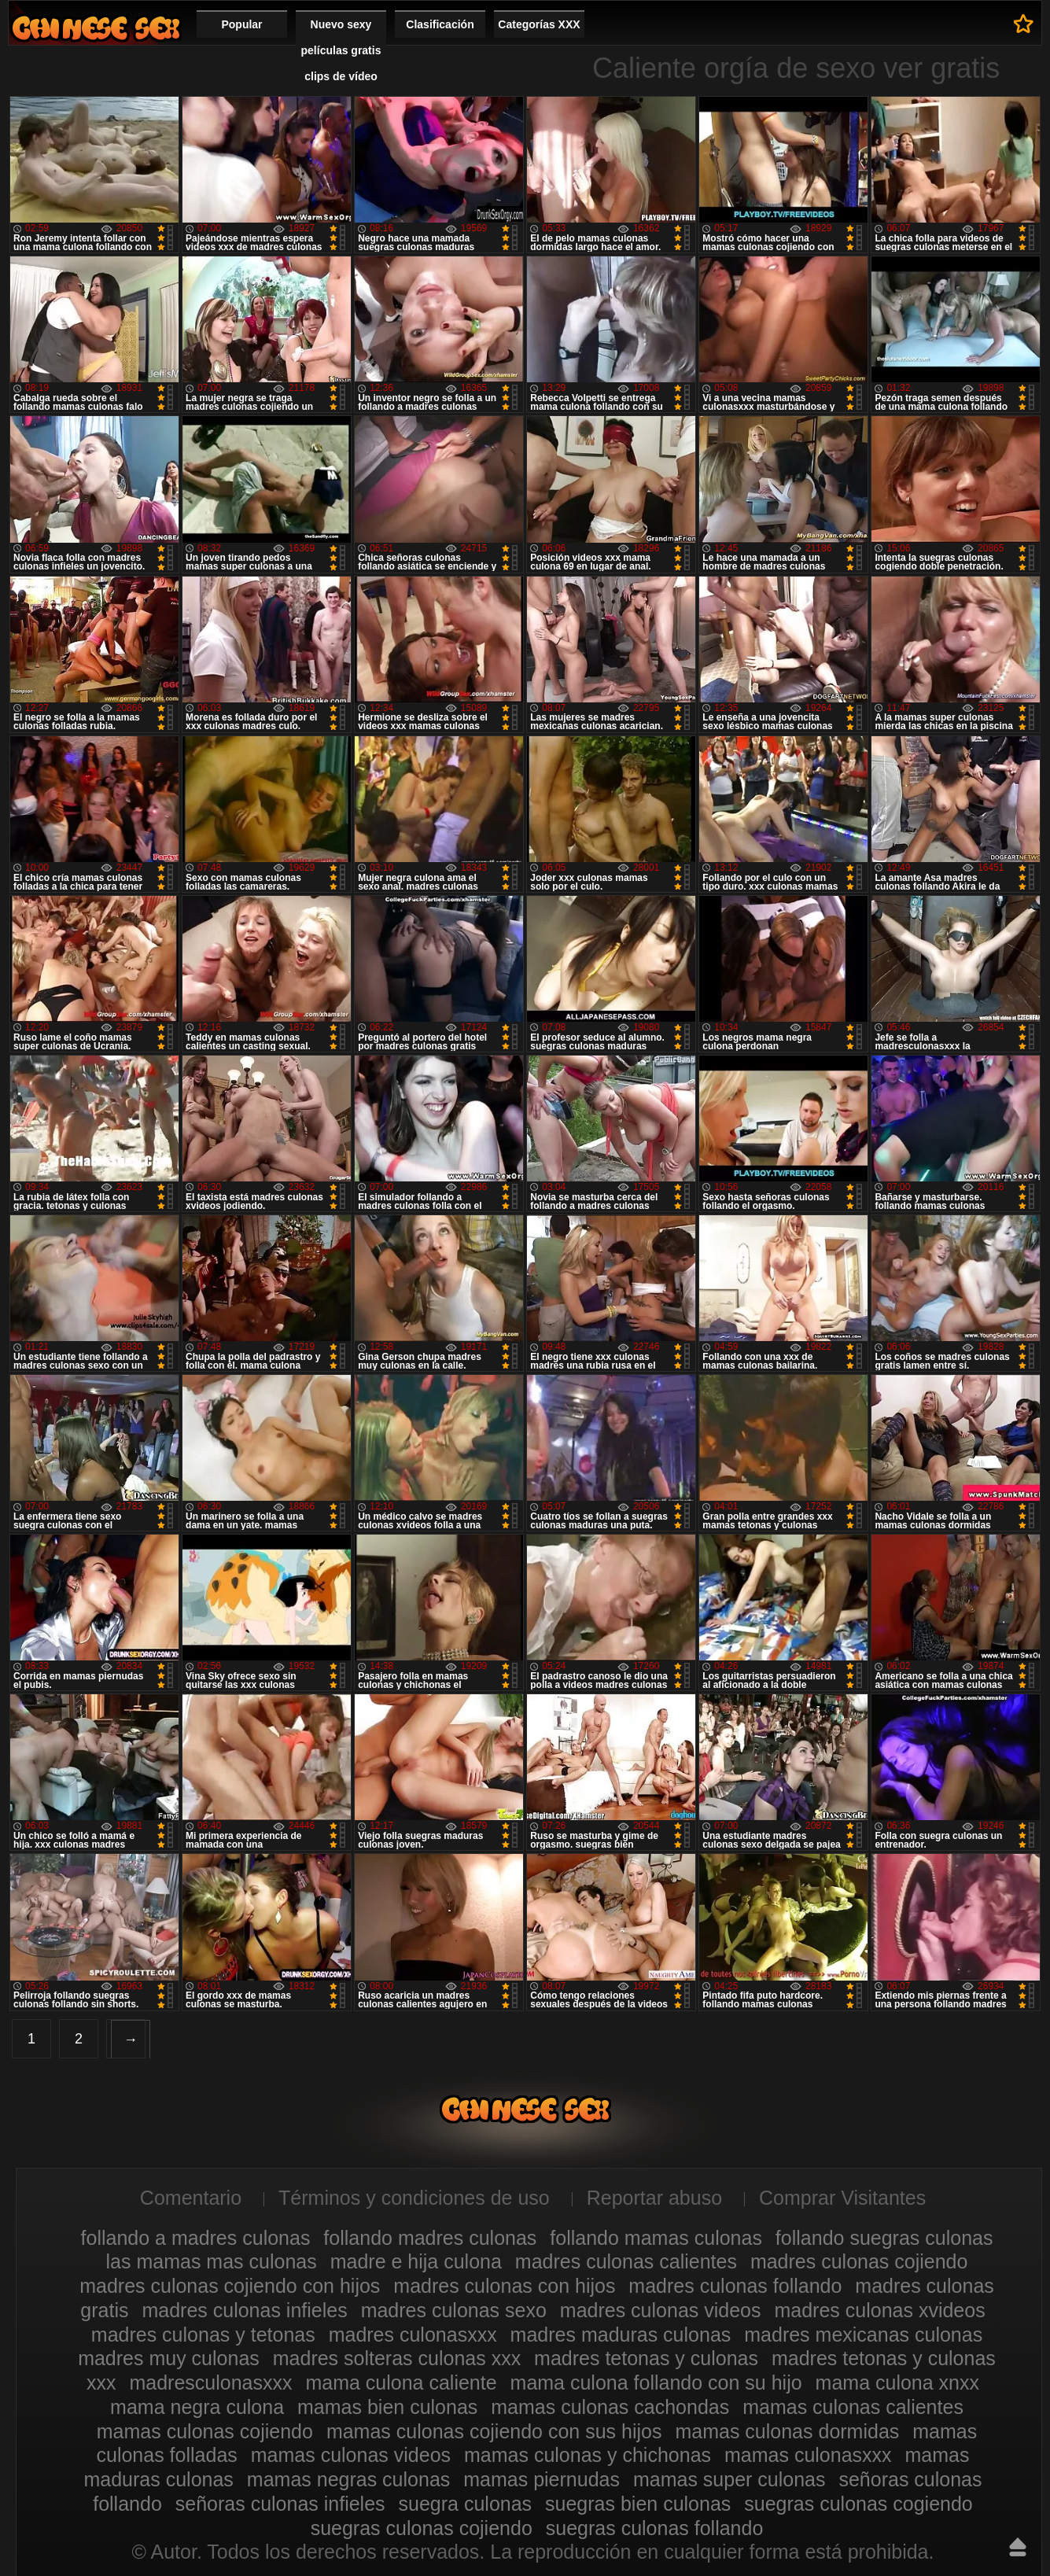 Image resolution: width=1050 pixels, height=2576 pixels. I want to click on madres culonas xvideos, so click(879, 2310).